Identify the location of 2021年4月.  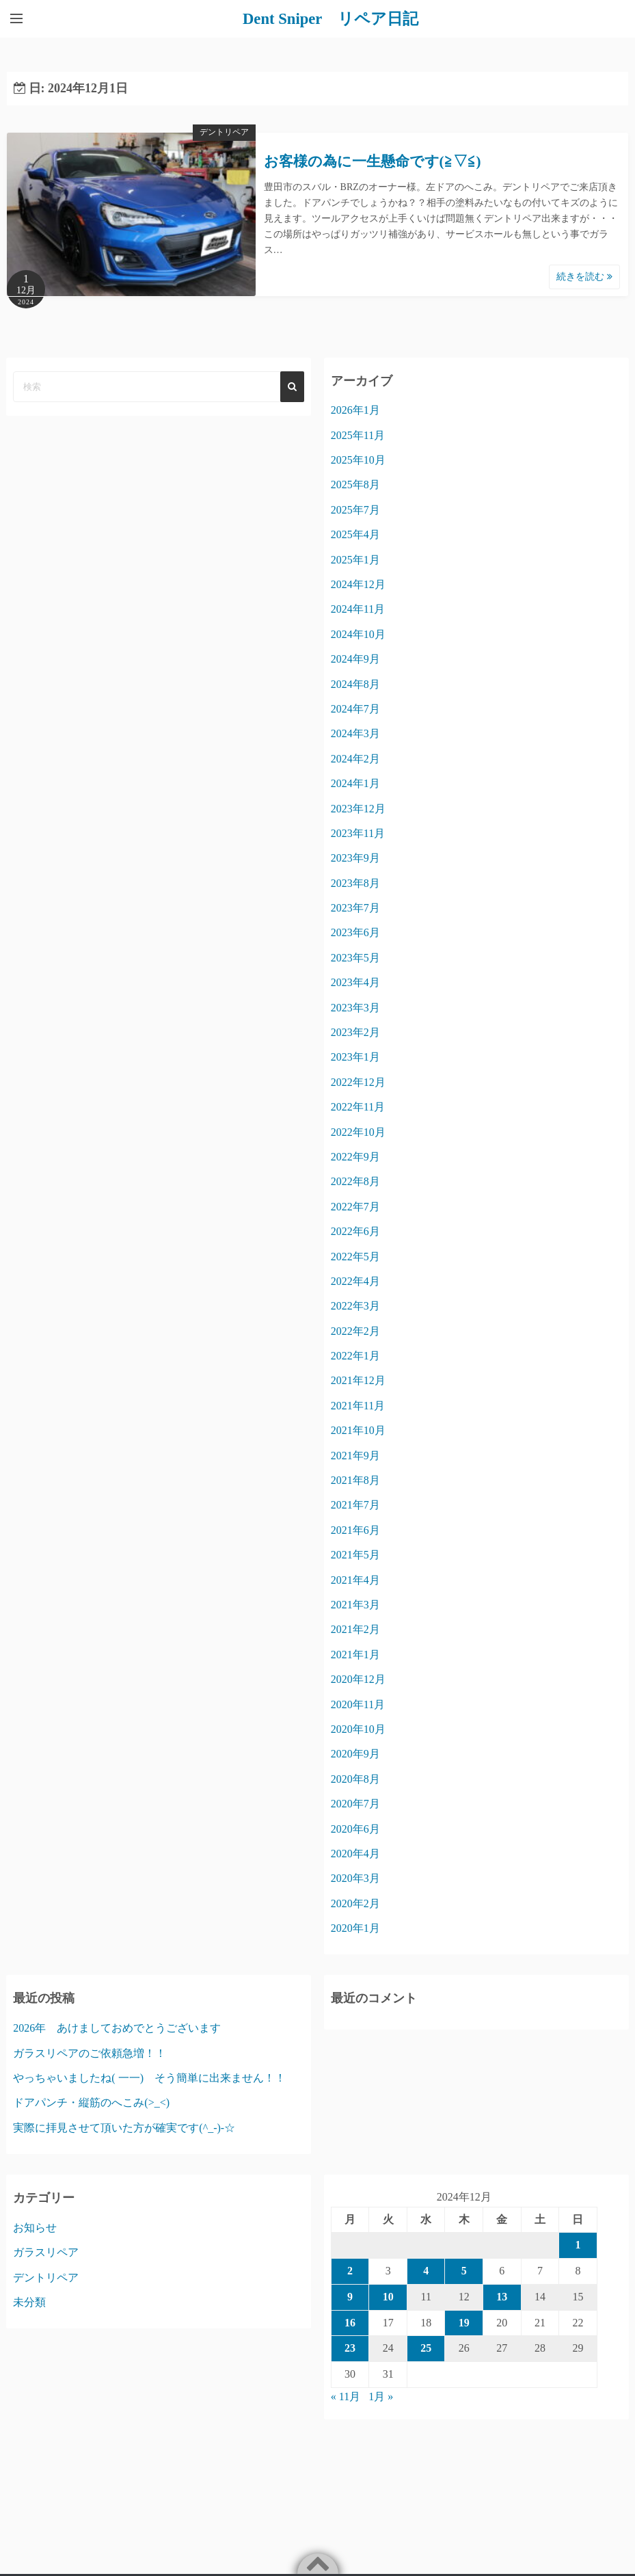
(355, 1579).